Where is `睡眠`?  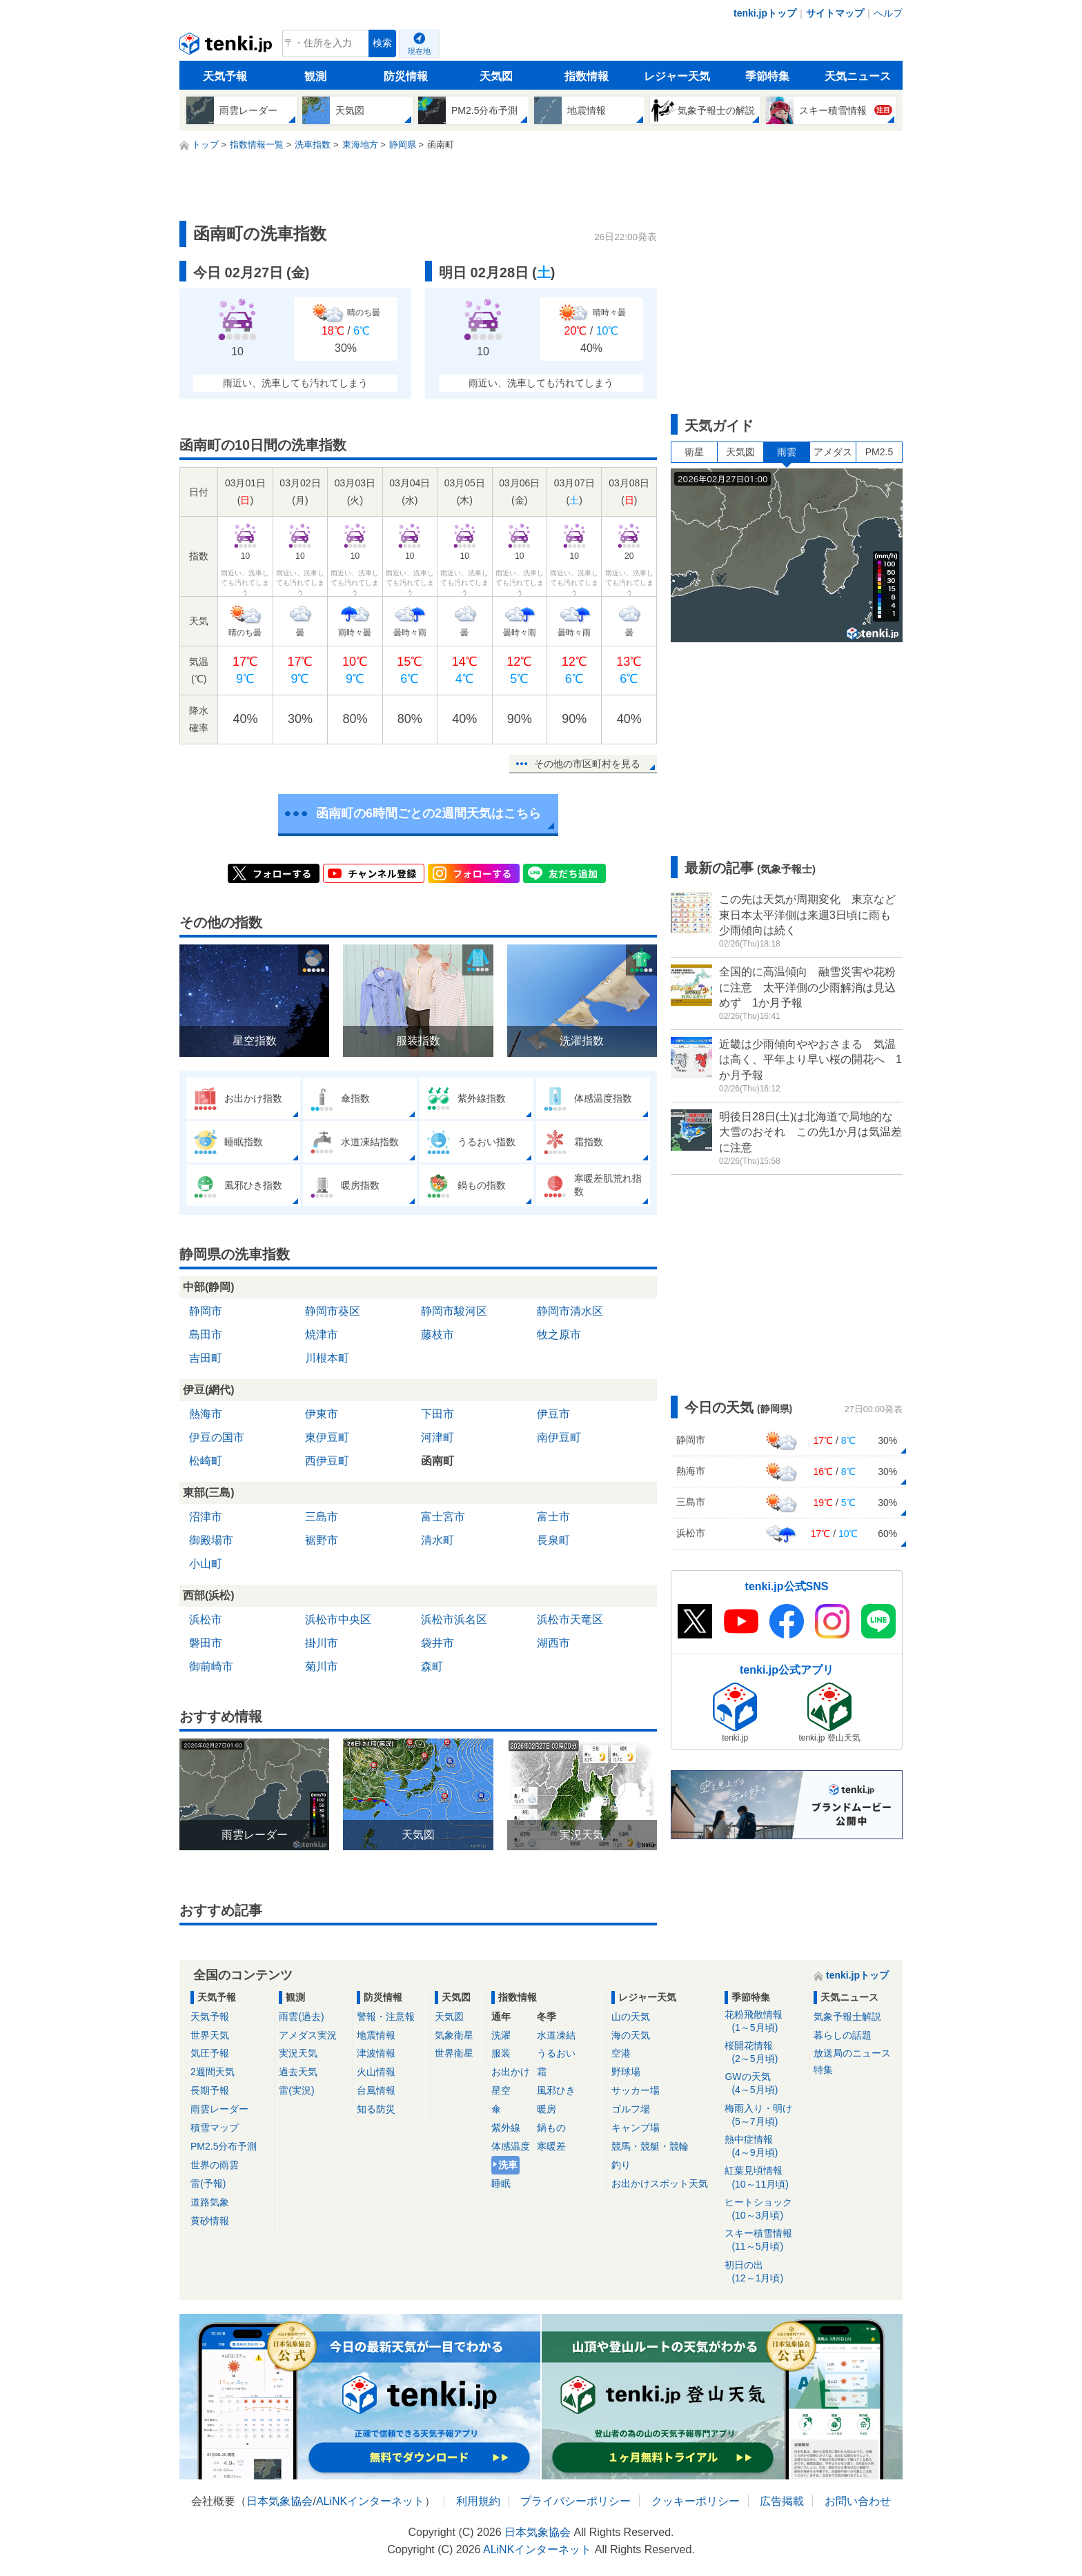 睡眠 is located at coordinates (501, 2183).